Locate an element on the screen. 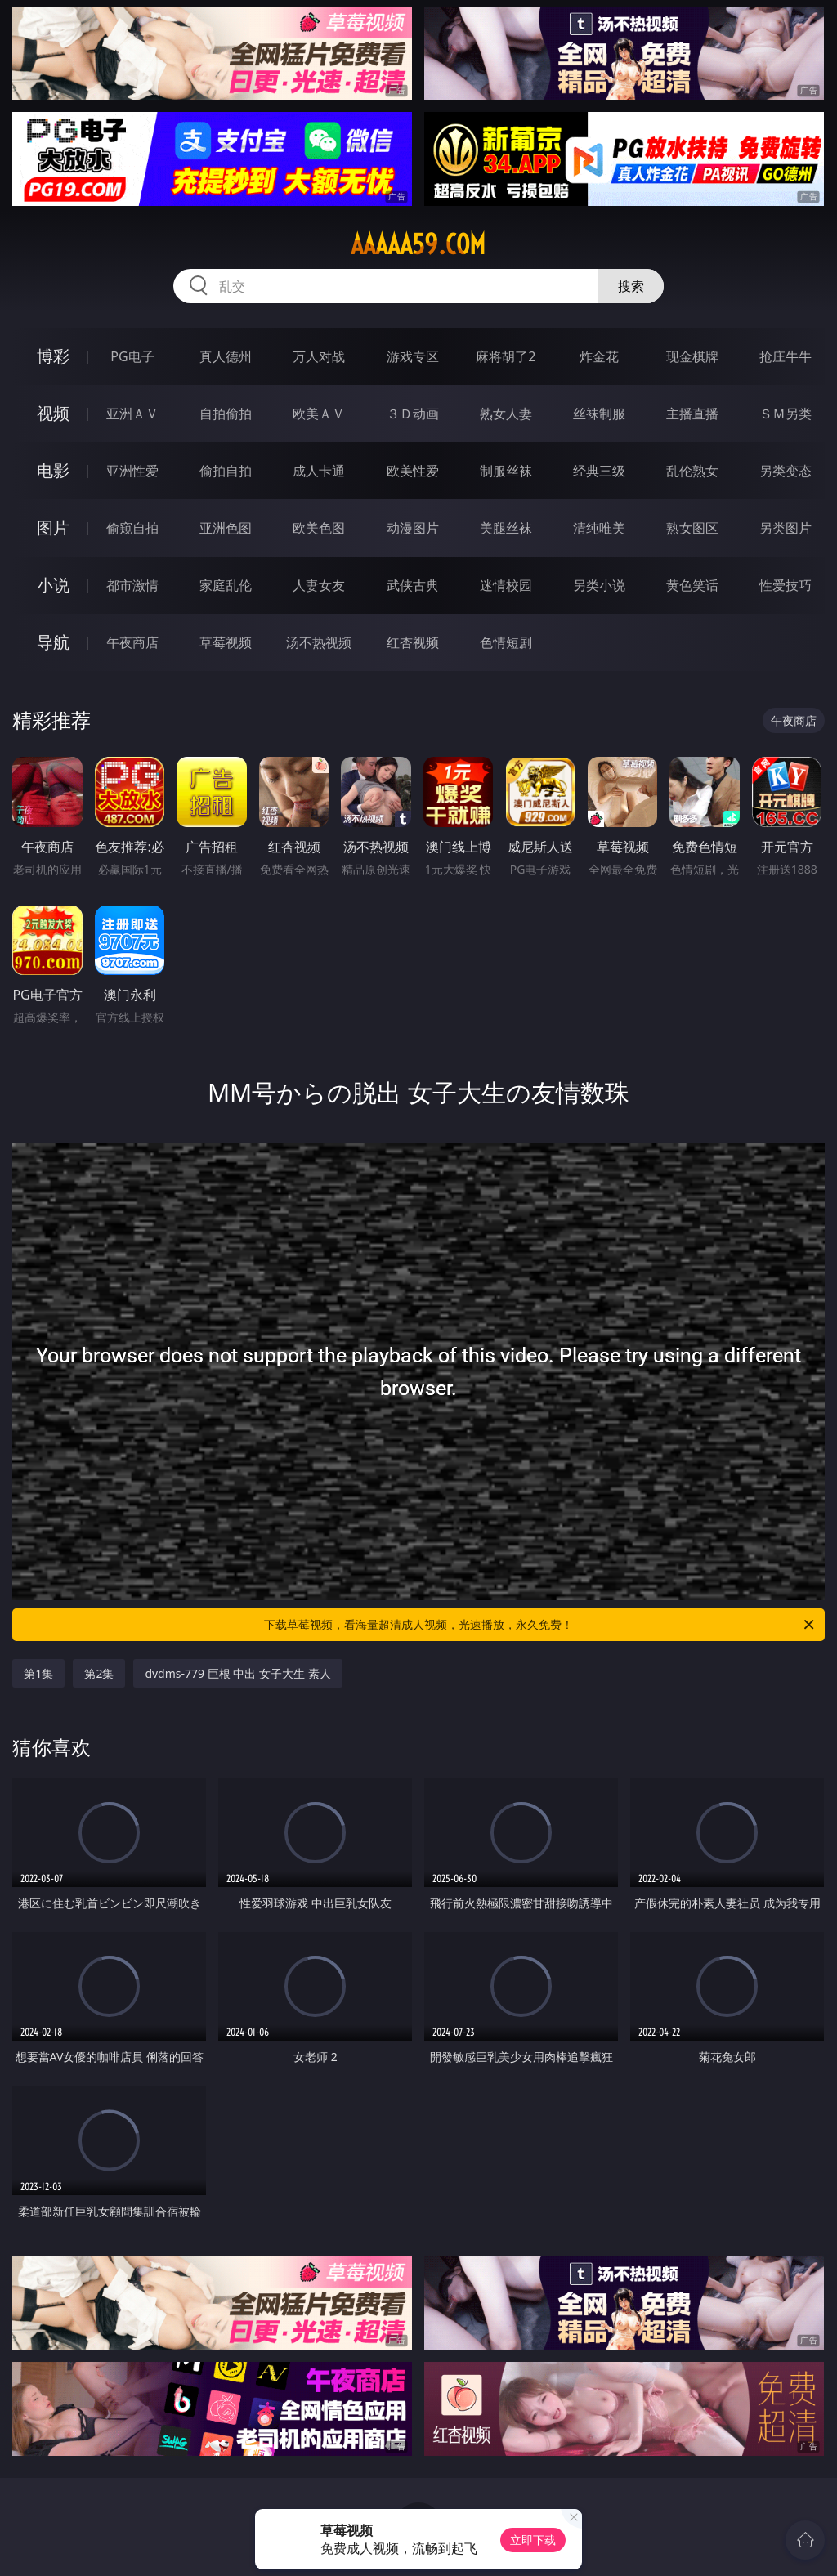  现金棋牌 is located at coordinates (692, 356).